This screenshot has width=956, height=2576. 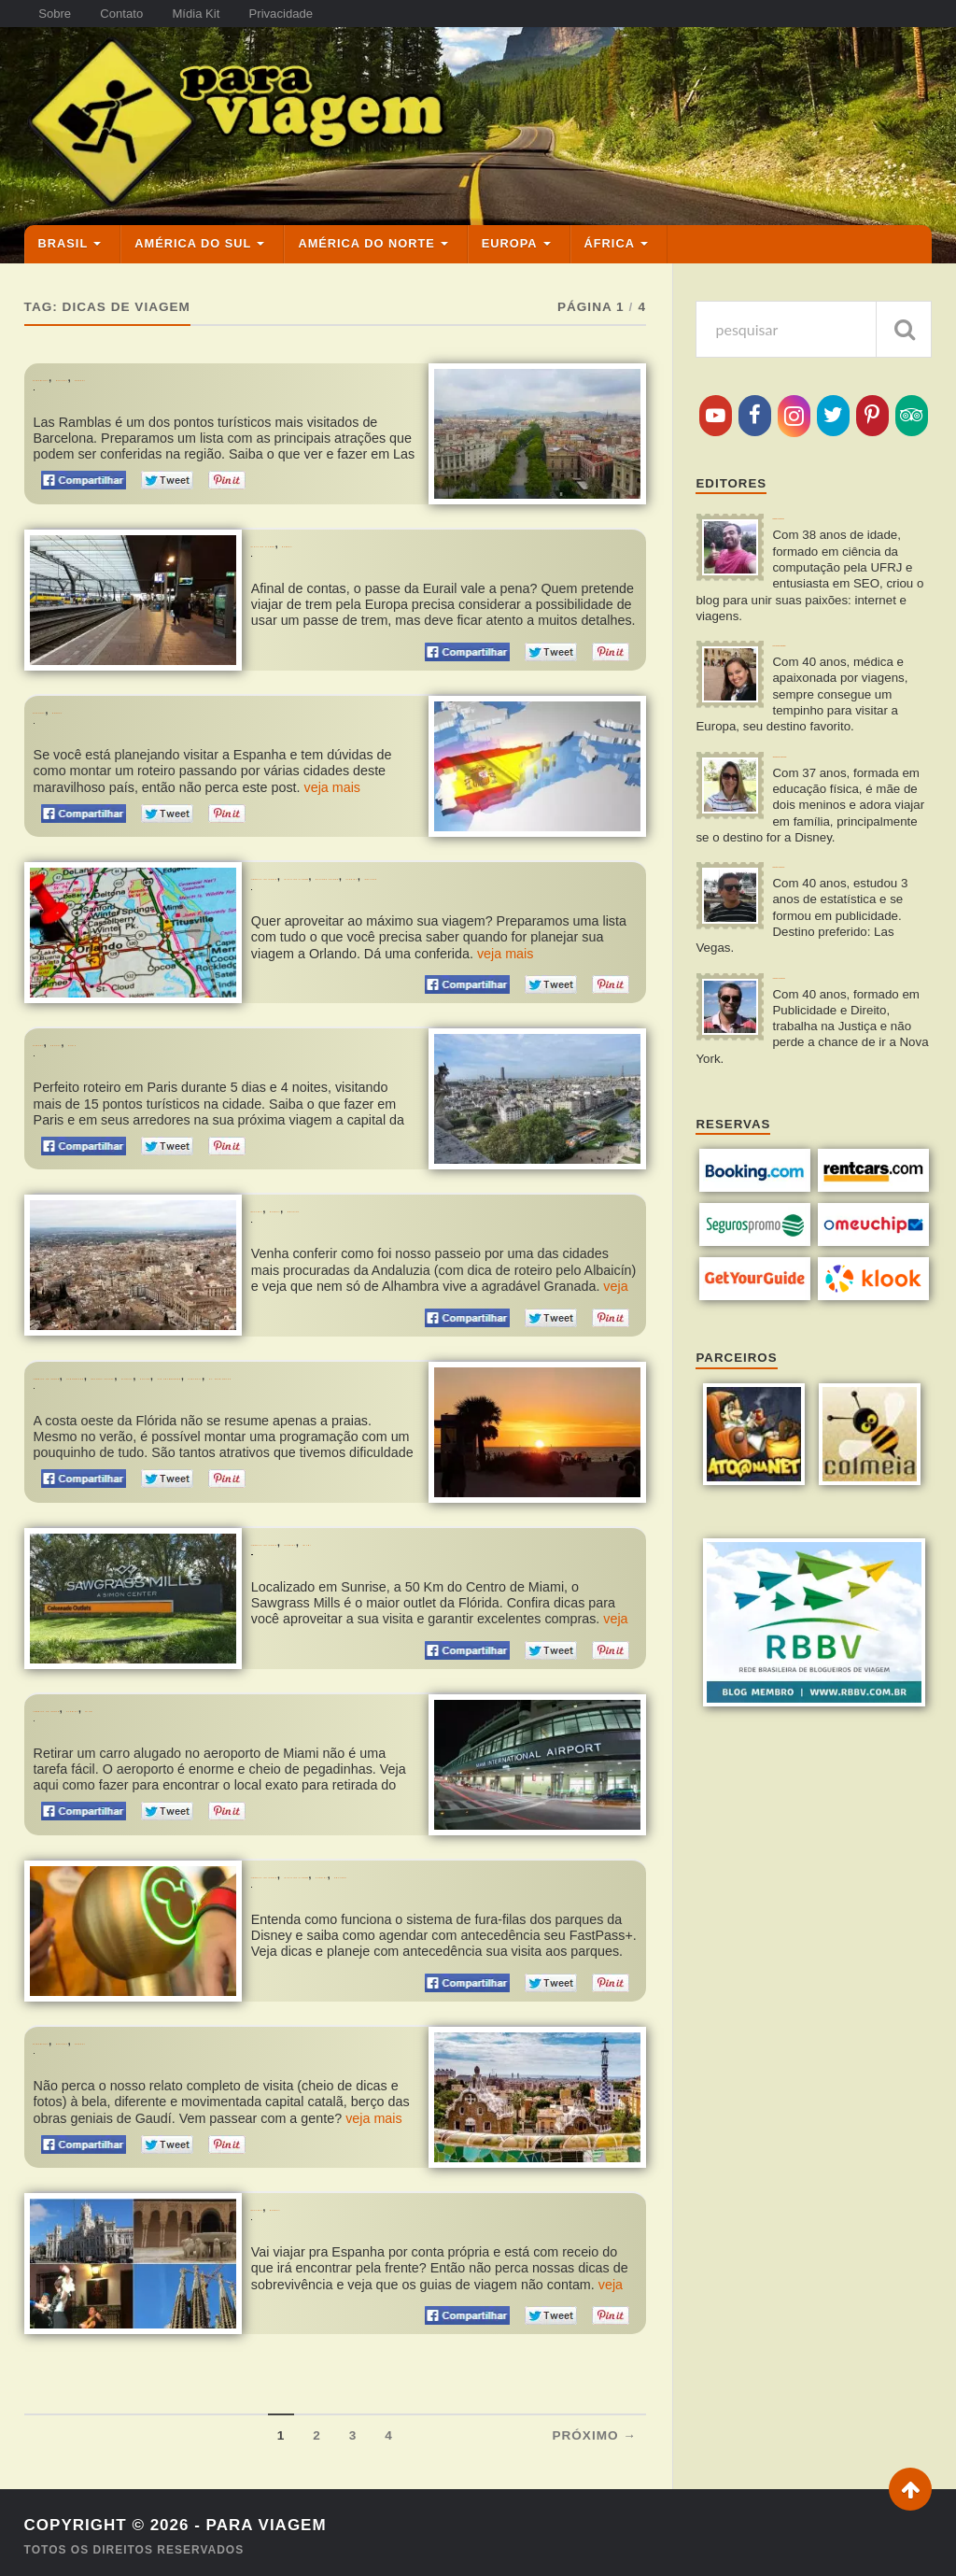 I want to click on Naples, so click(x=56, y=1373).